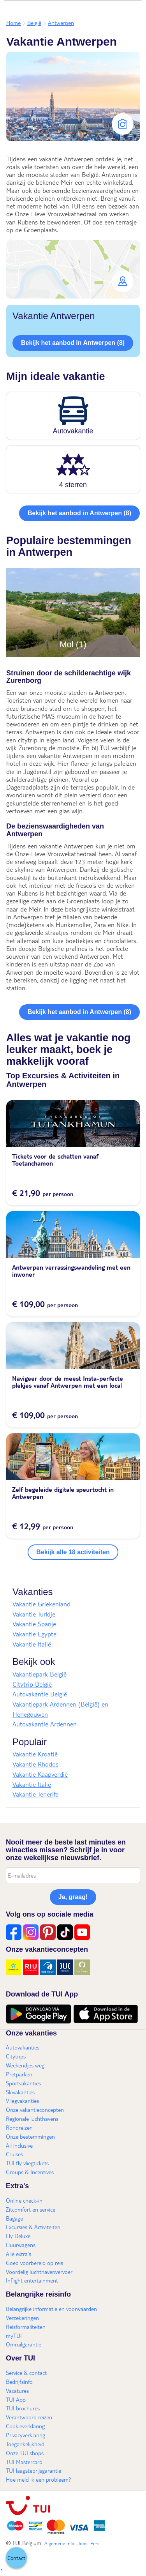 The width and height of the screenshot is (146, 2576). What do you see at coordinates (34, 2262) in the screenshot?
I see `Goed voorbereid op reis` at bounding box center [34, 2262].